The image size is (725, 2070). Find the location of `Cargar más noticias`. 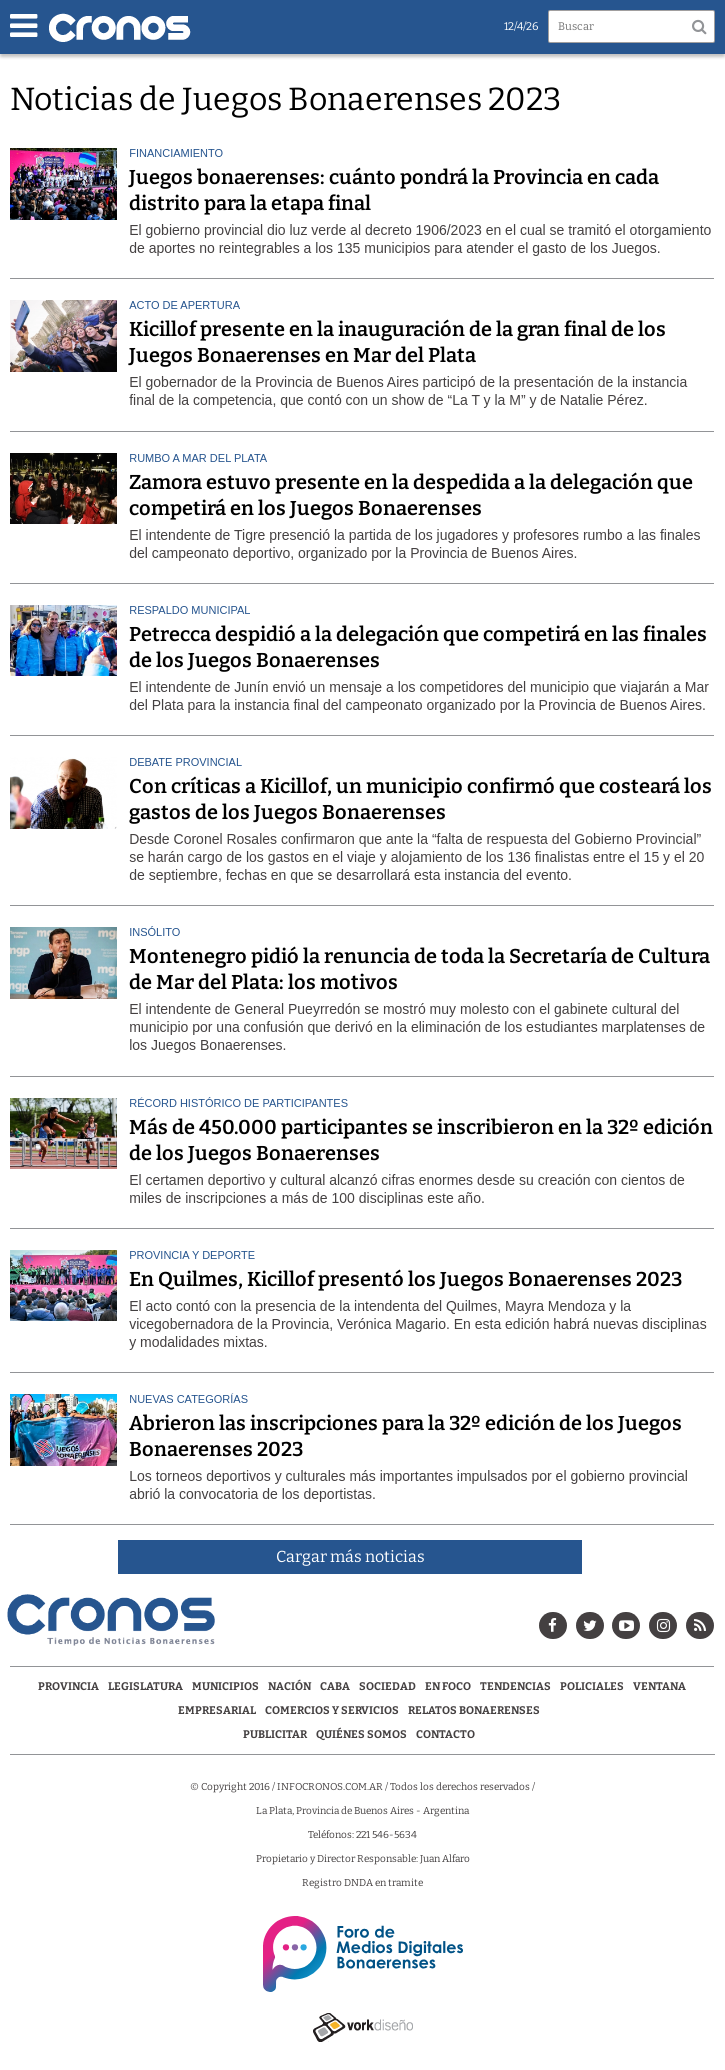

Cargar más noticias is located at coordinates (350, 1556).